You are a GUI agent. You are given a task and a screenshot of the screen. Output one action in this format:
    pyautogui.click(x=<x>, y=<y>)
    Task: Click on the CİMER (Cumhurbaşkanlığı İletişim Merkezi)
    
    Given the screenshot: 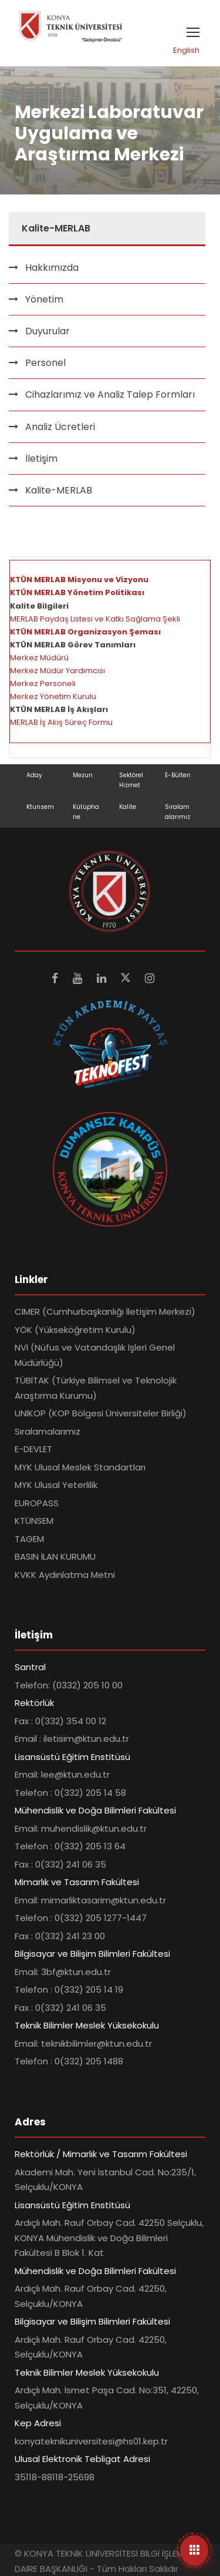 What is the action you would take?
    pyautogui.click(x=105, y=1311)
    